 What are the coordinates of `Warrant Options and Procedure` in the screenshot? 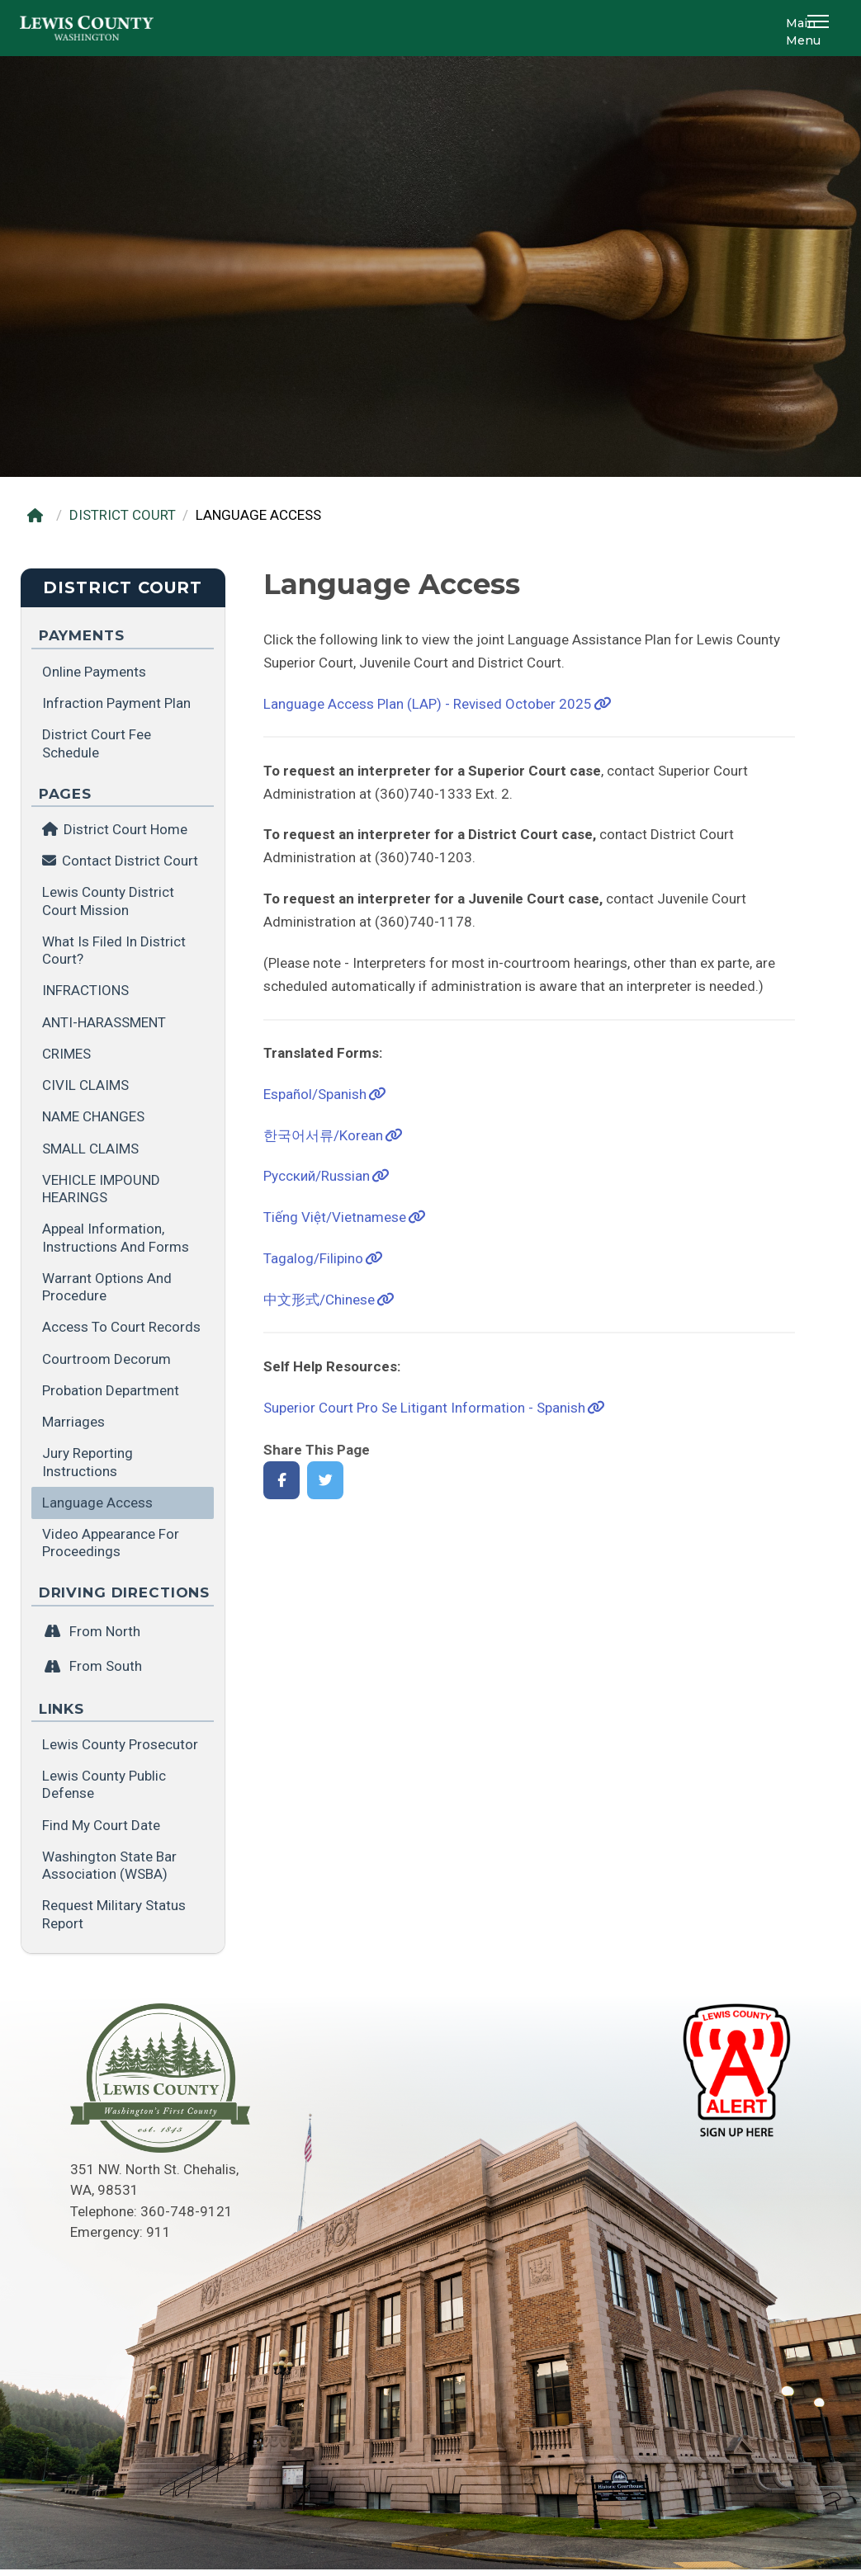 It's located at (107, 1287).